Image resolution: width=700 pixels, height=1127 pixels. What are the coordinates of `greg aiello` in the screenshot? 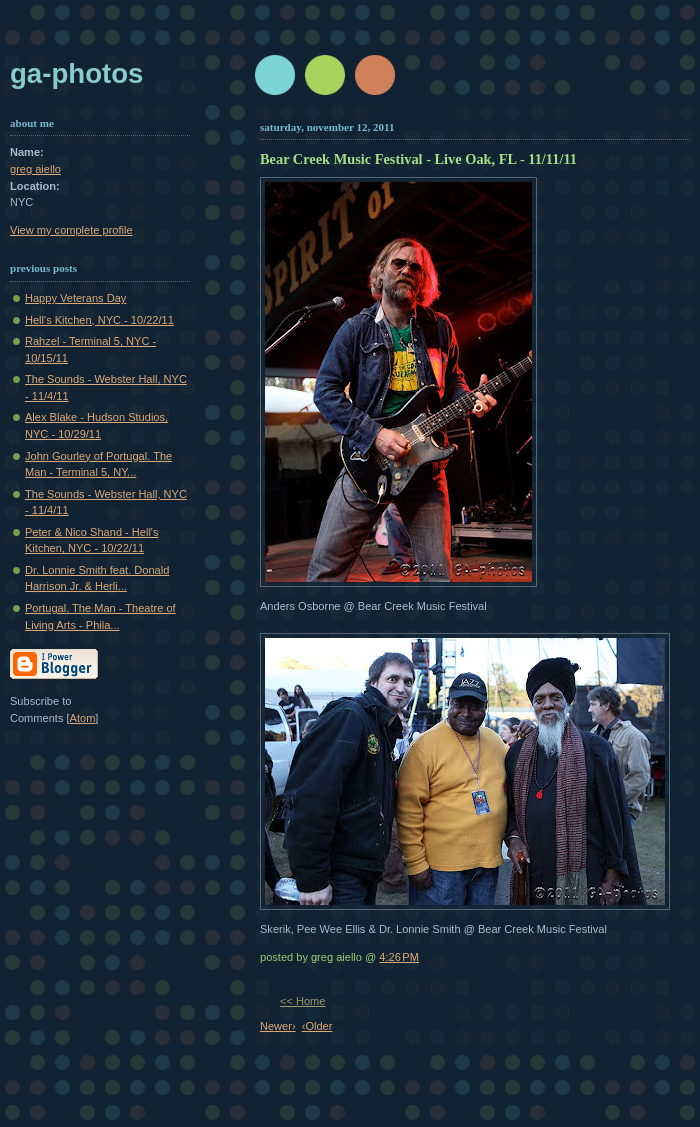 It's located at (35, 169).